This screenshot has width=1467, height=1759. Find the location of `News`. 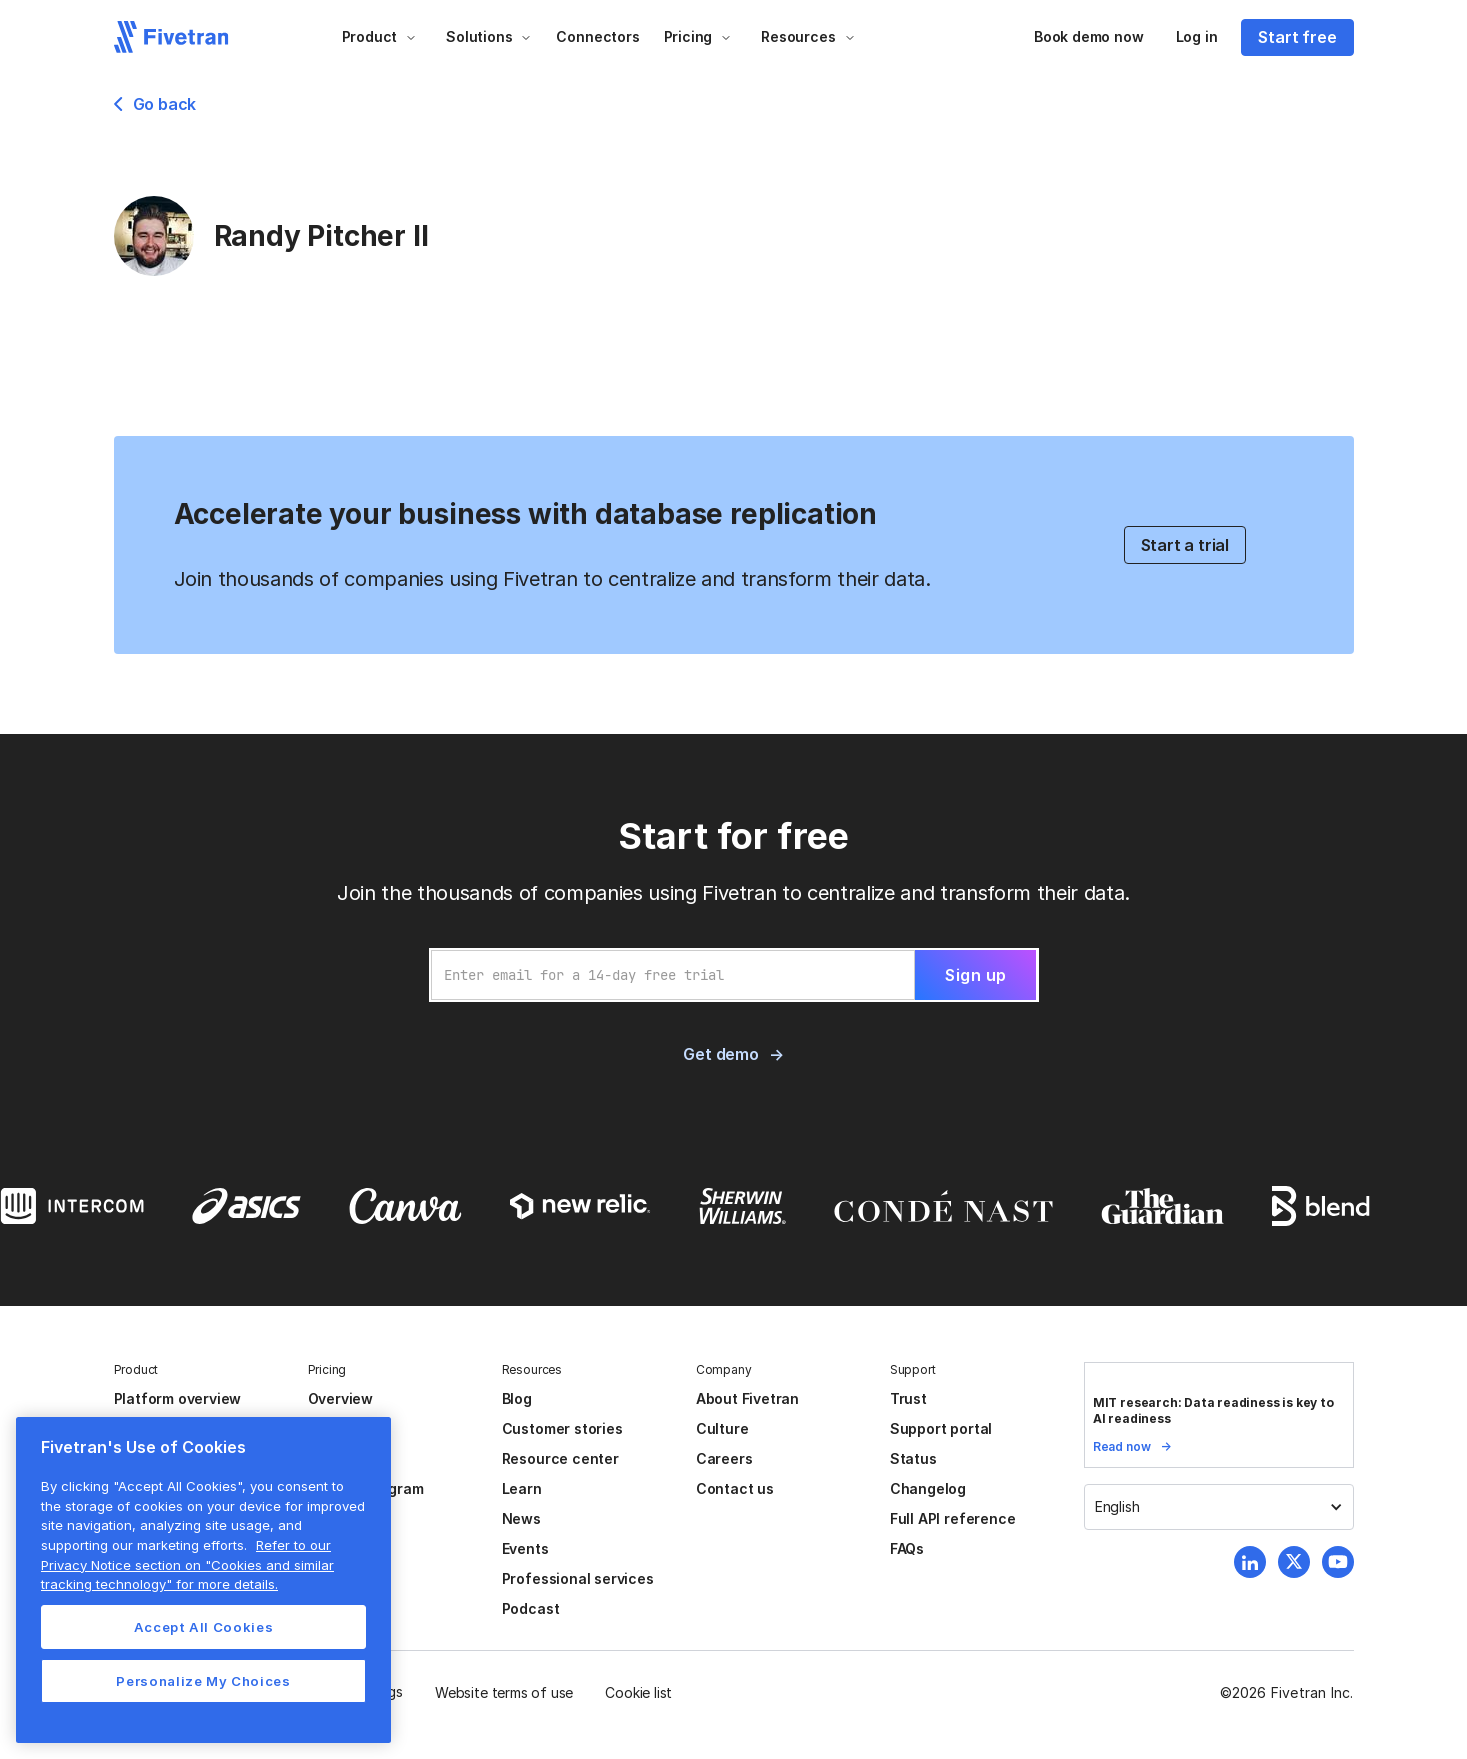

News is located at coordinates (521, 1518).